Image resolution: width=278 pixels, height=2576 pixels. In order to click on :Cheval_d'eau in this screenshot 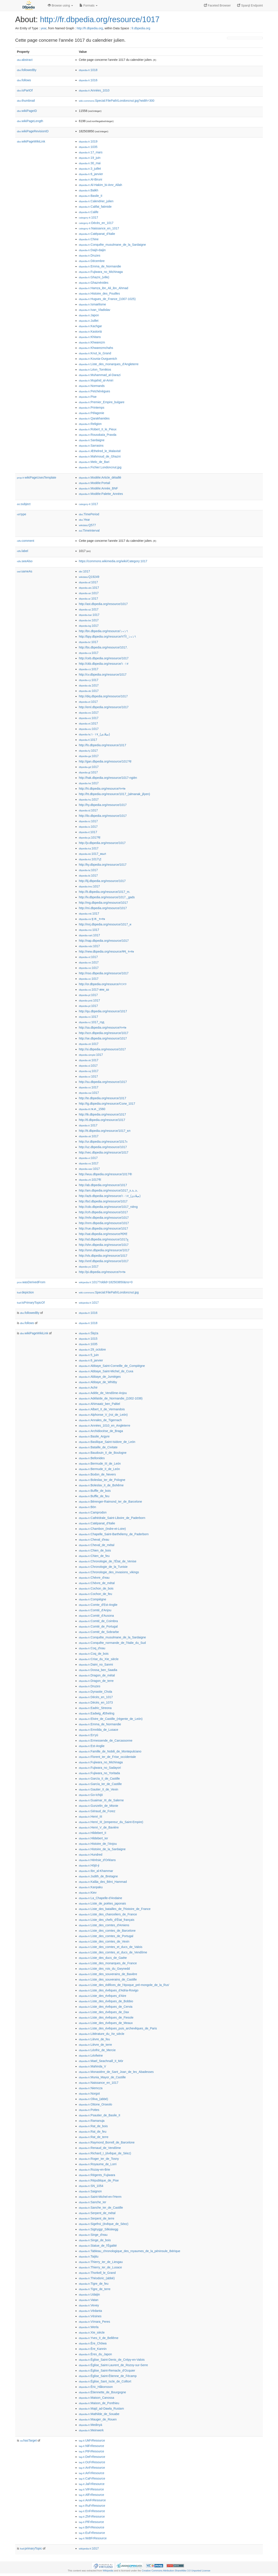, I will do `click(94, 1539)`.